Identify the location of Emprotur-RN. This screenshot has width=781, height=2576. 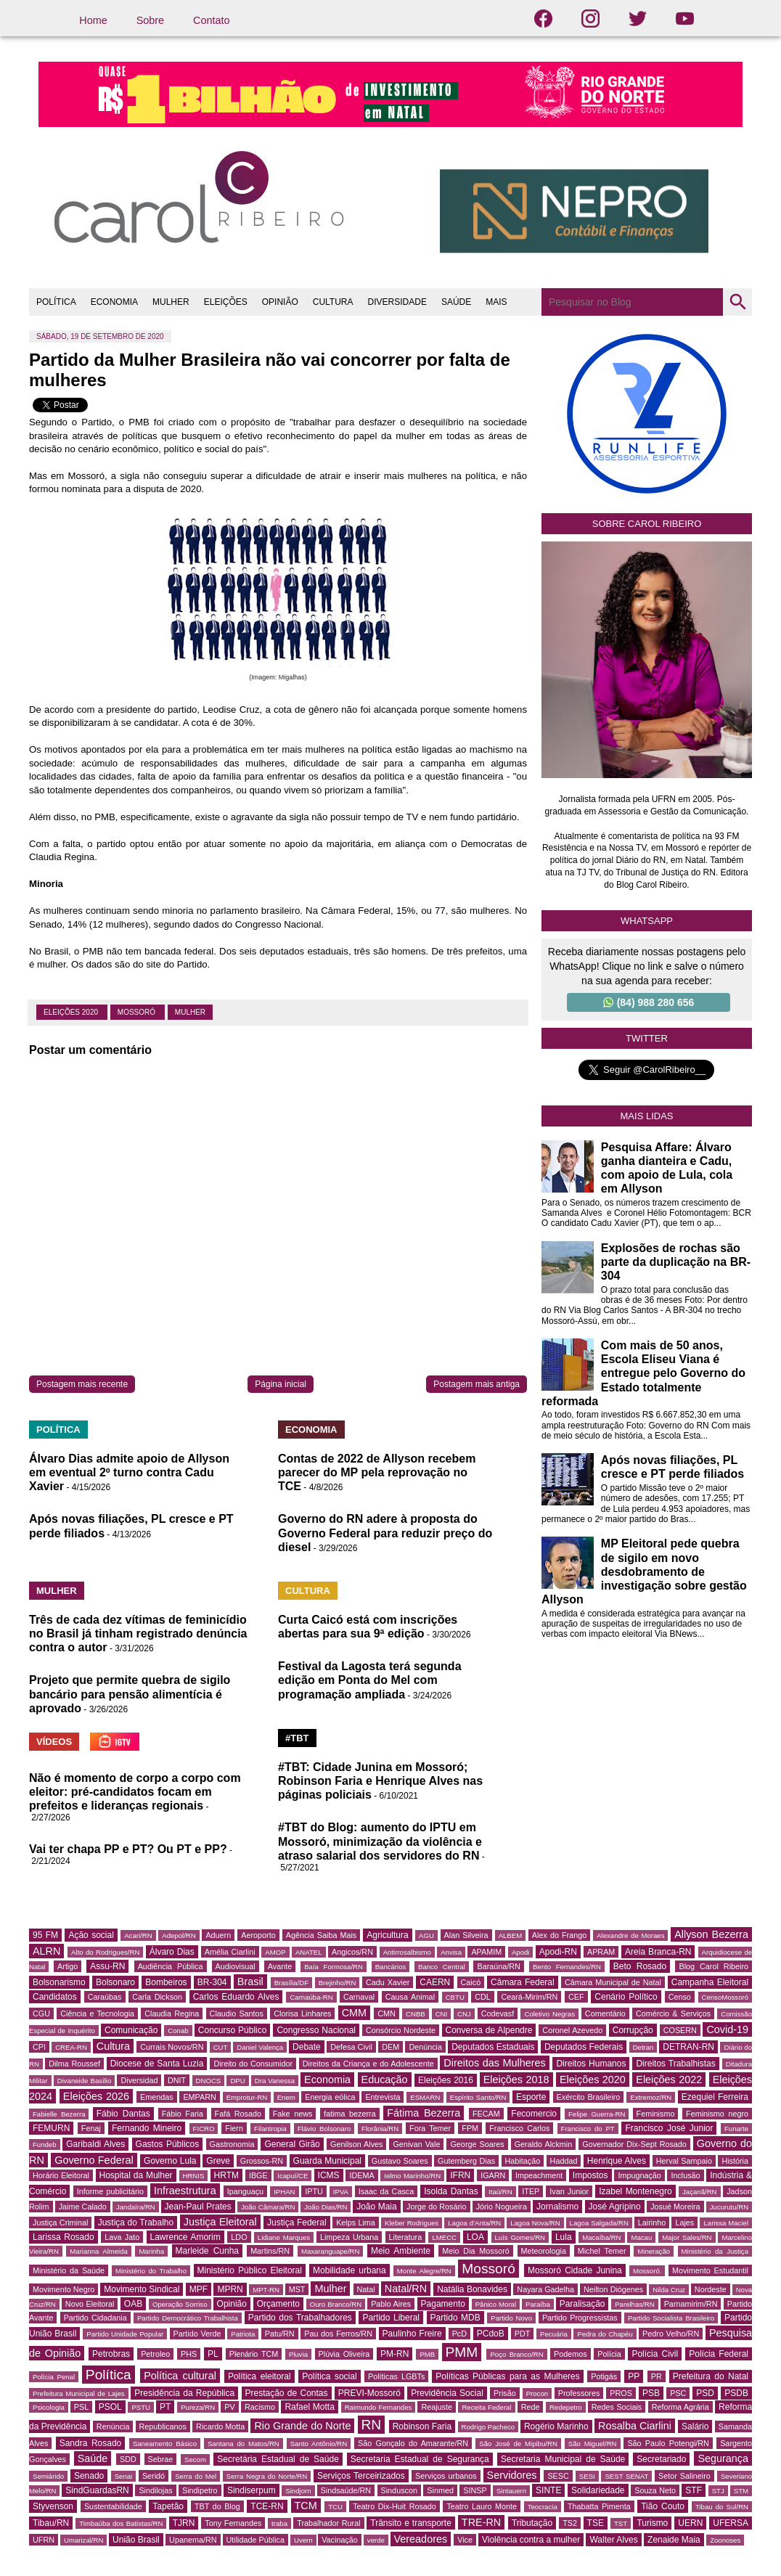
(247, 2097).